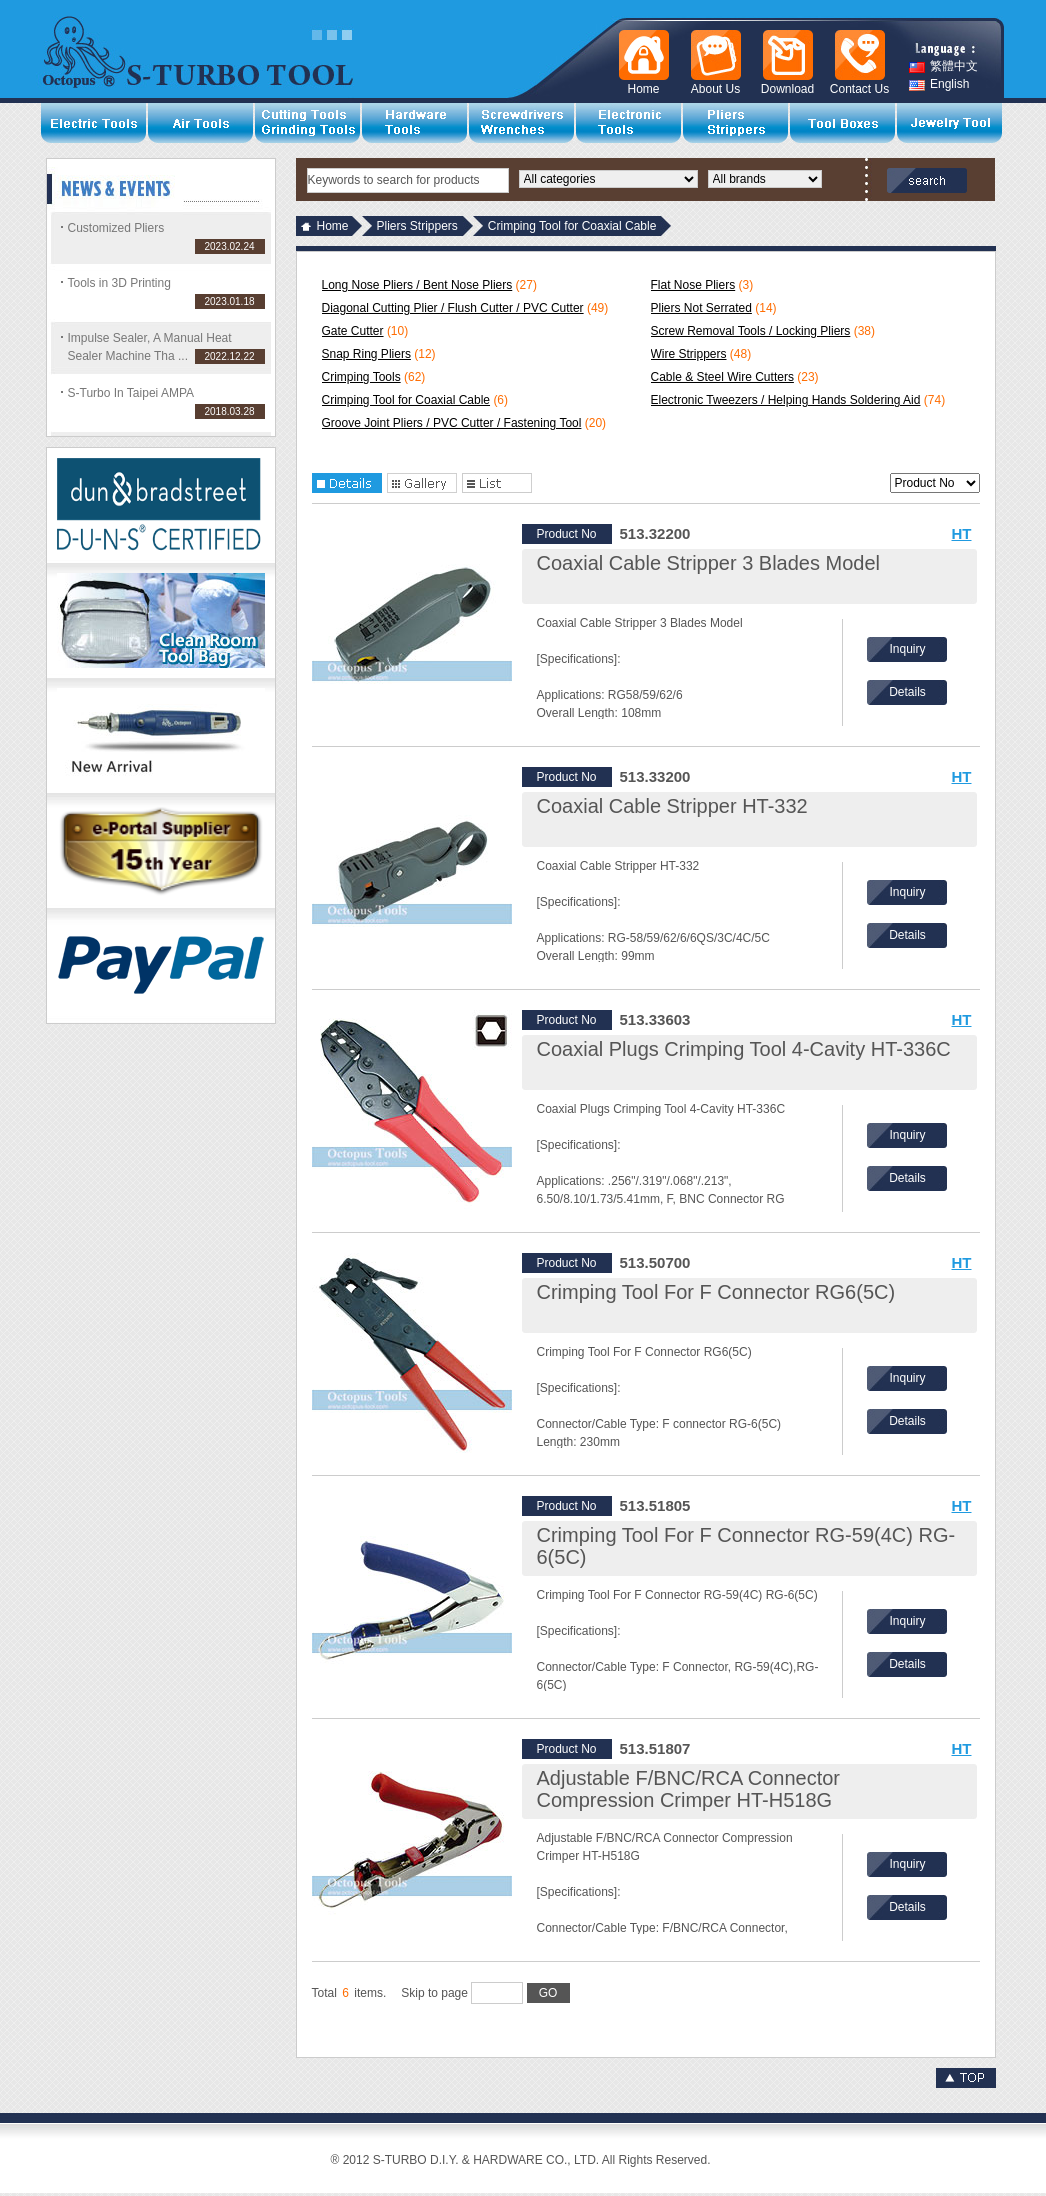  I want to click on Flat Nose Pliers, so click(693, 285).